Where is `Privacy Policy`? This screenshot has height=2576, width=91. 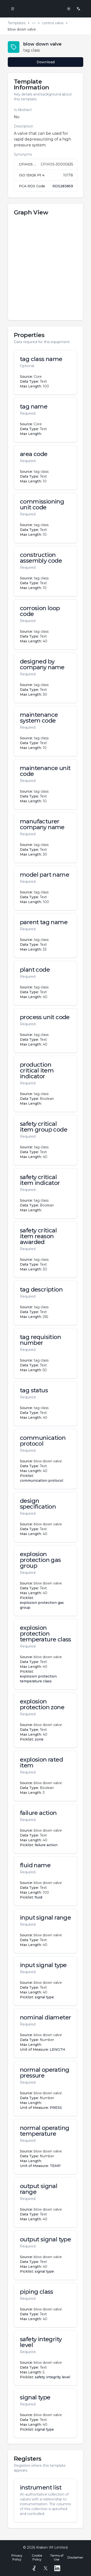 Privacy Policy is located at coordinates (16, 2557).